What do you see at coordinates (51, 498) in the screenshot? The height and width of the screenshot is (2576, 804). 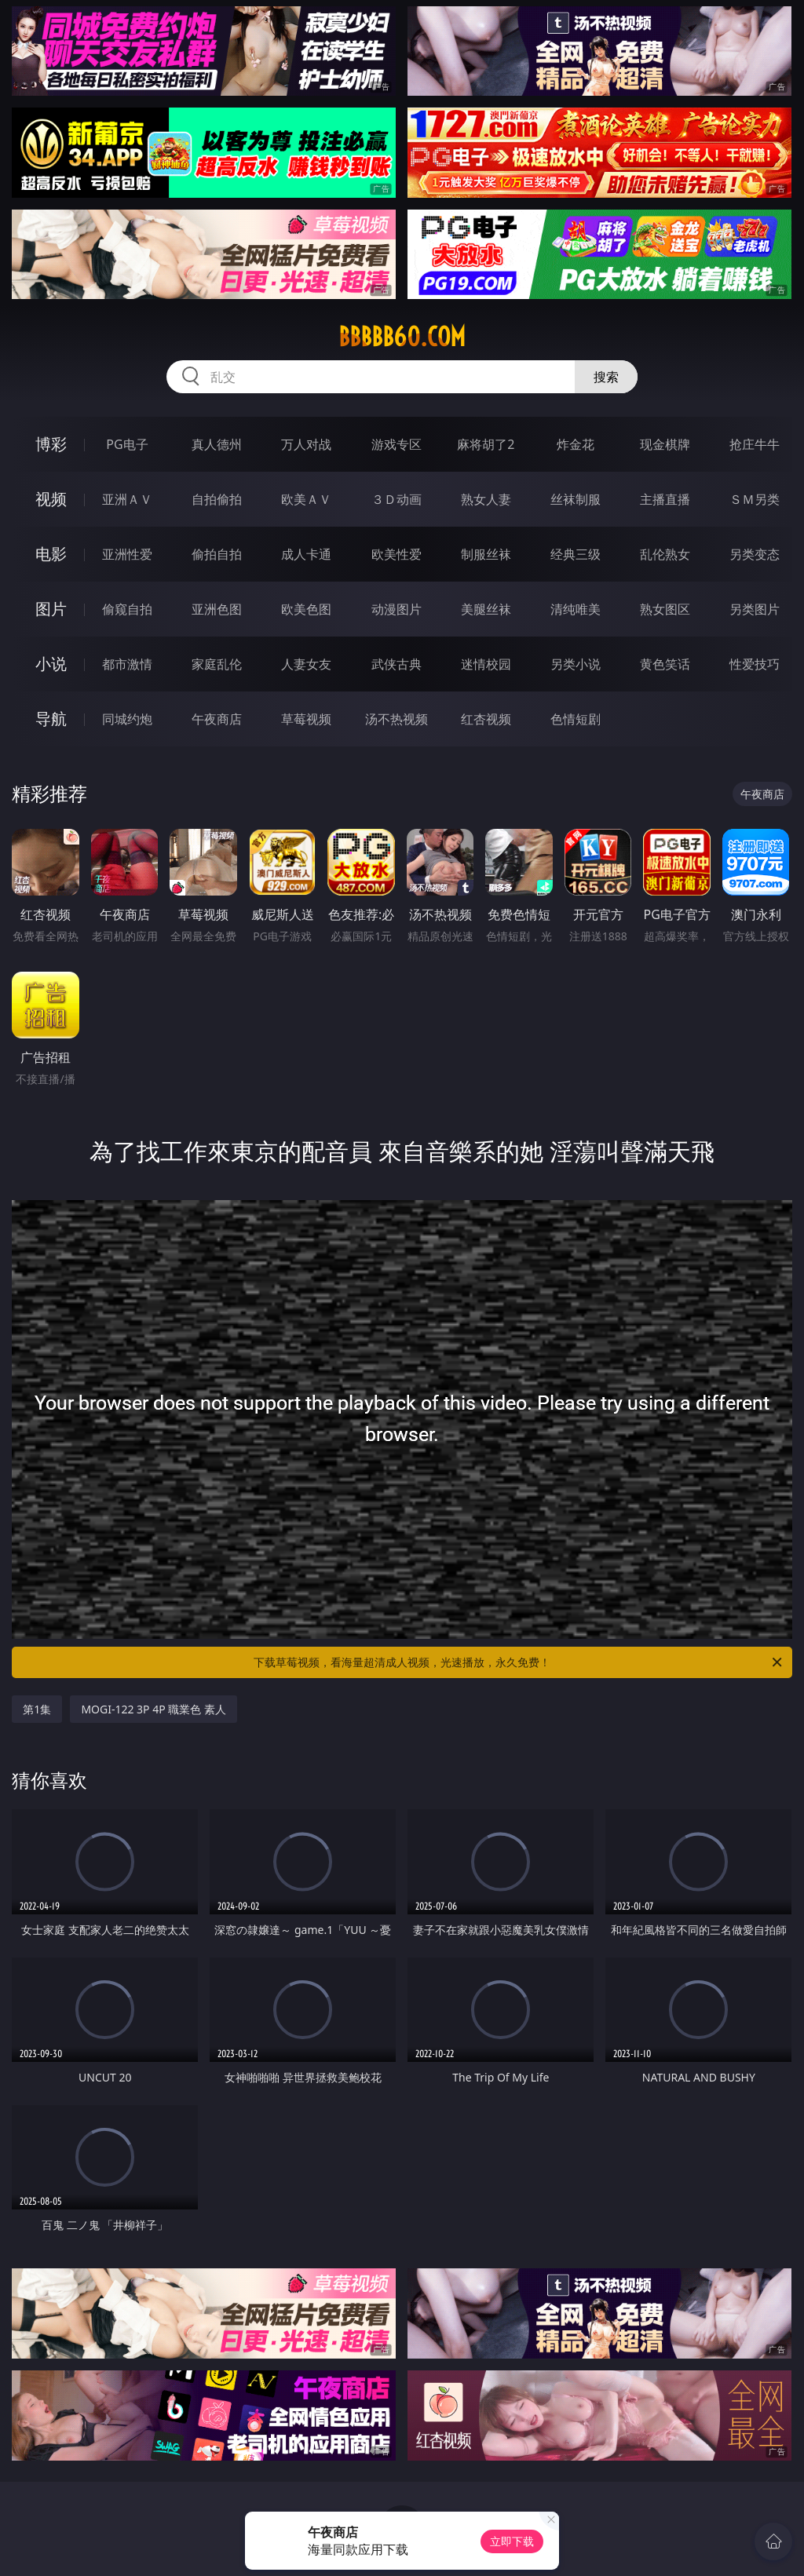 I see `视频` at bounding box center [51, 498].